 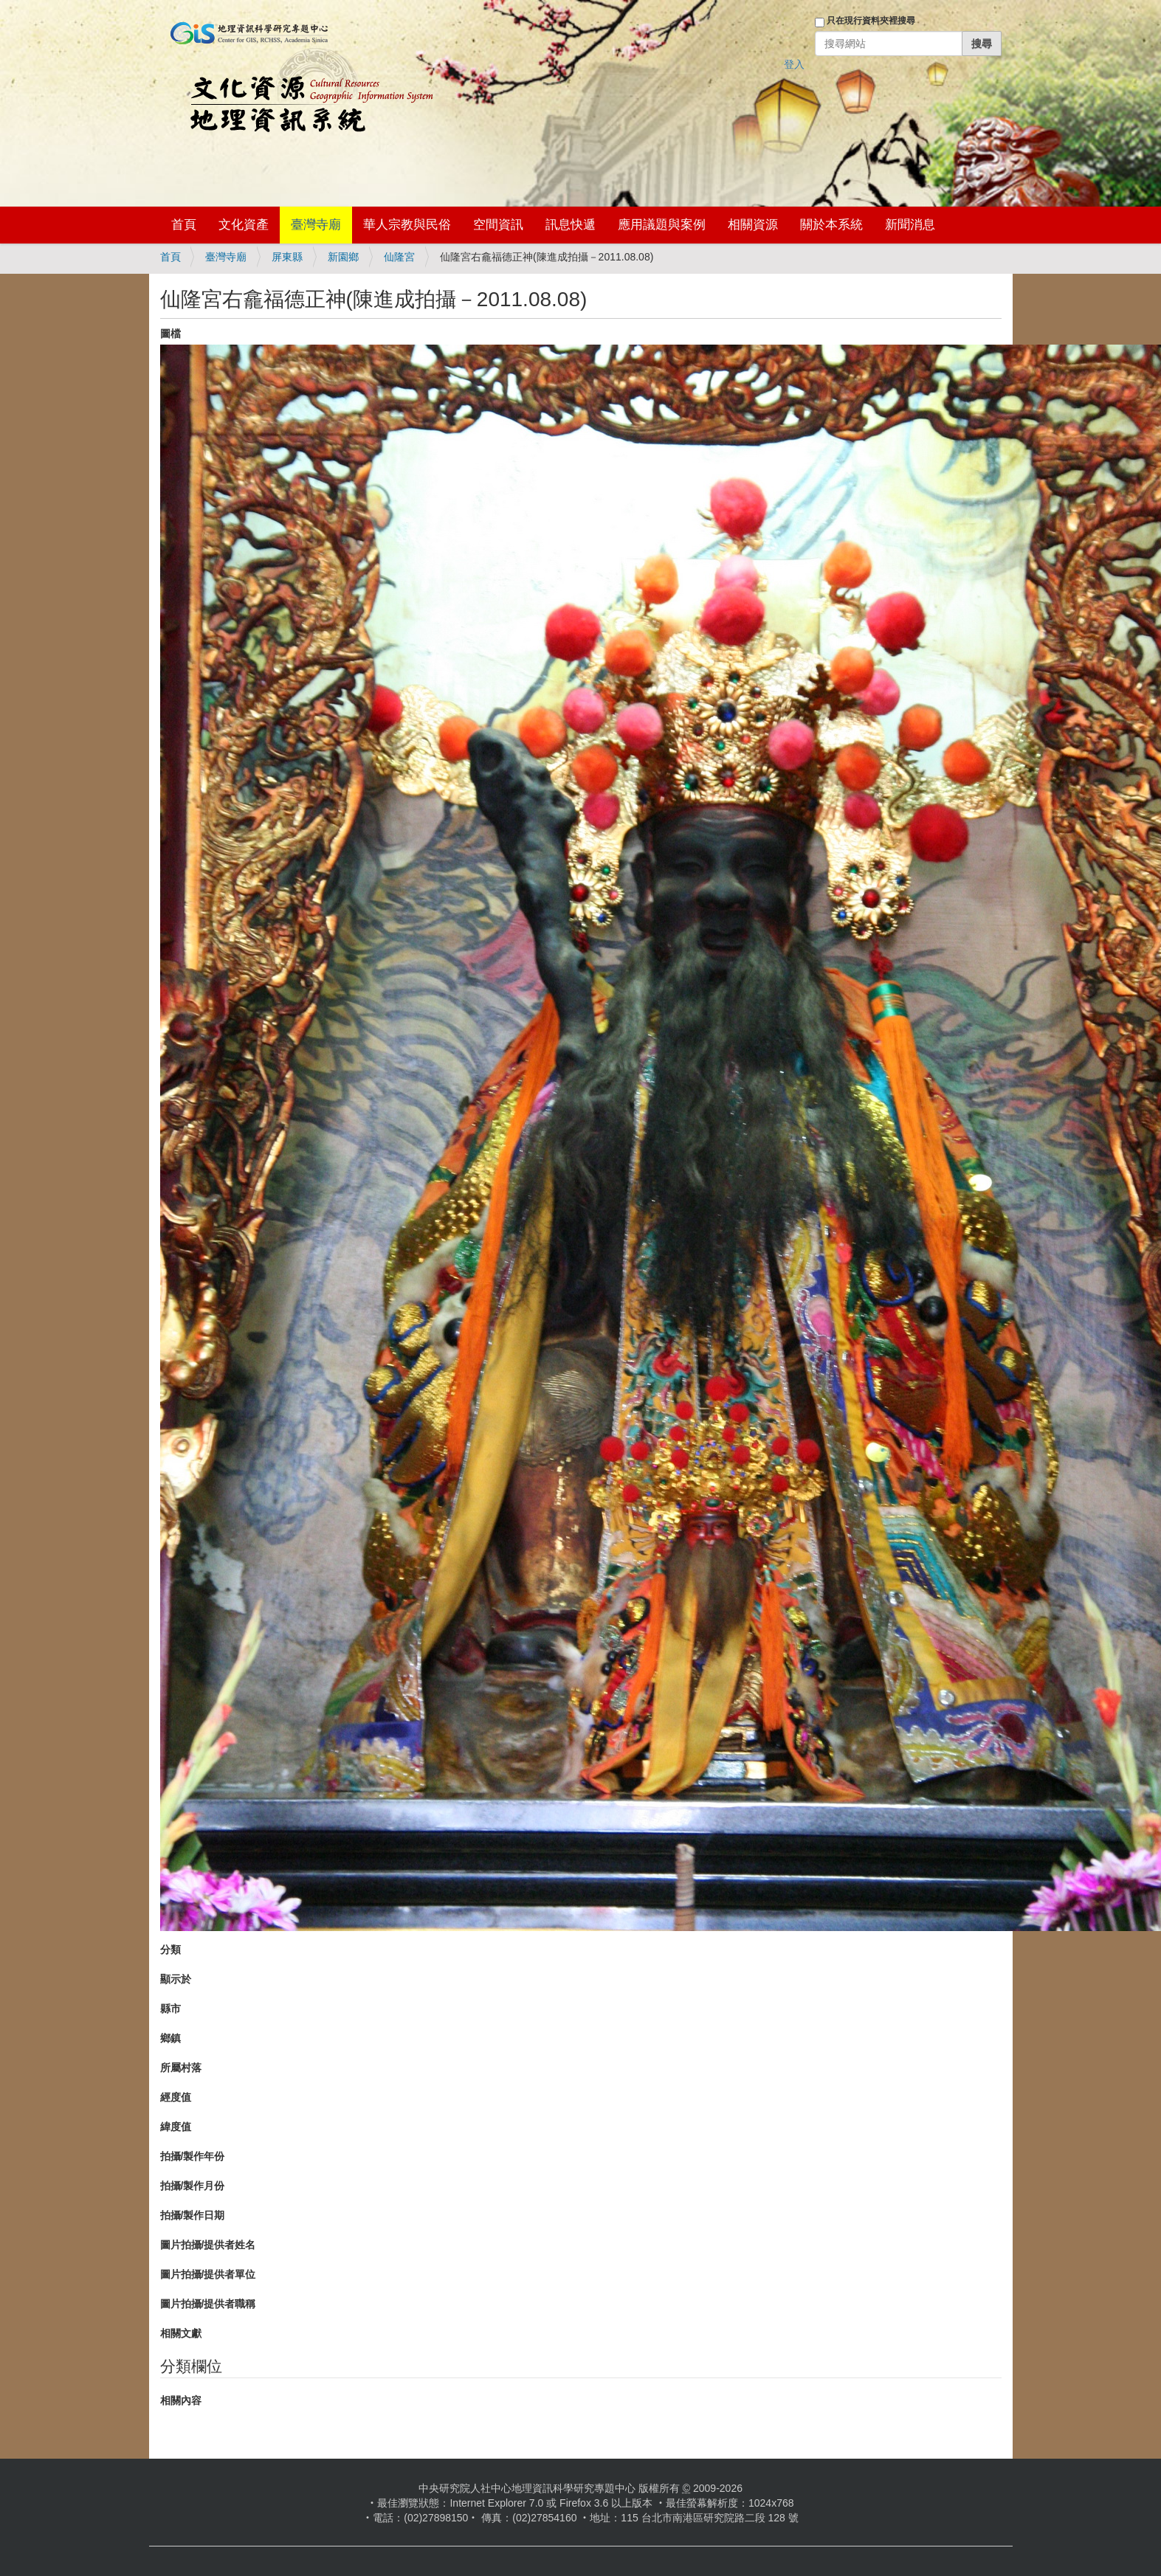 What do you see at coordinates (316, 225) in the screenshot?
I see `臺灣寺廟` at bounding box center [316, 225].